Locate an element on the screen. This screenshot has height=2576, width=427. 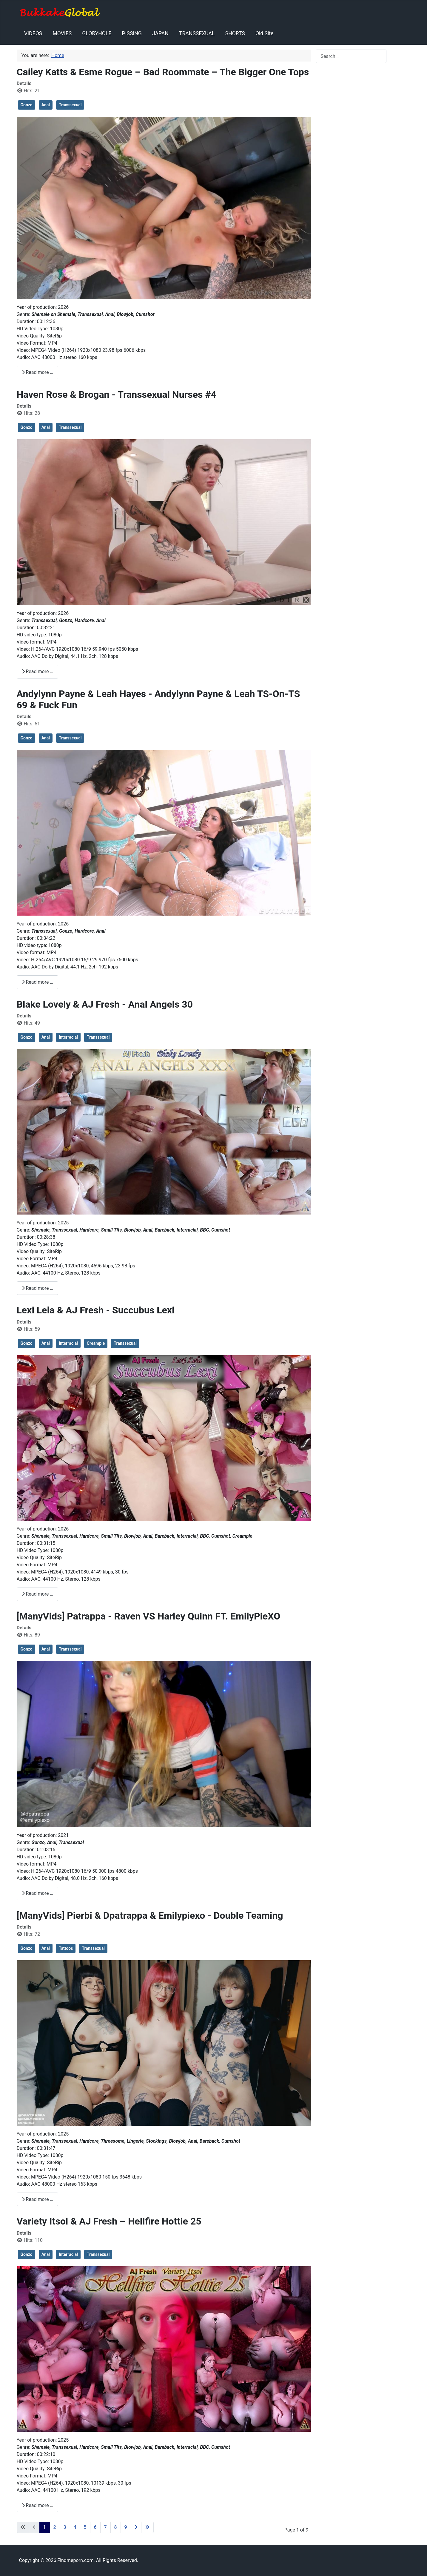
Read more … [Read more: Andylynn Payne & Leah Hayes - Andylynn Payne & Leah TS-On-TS 69 & Fuck Fun] is located at coordinates (37, 982).